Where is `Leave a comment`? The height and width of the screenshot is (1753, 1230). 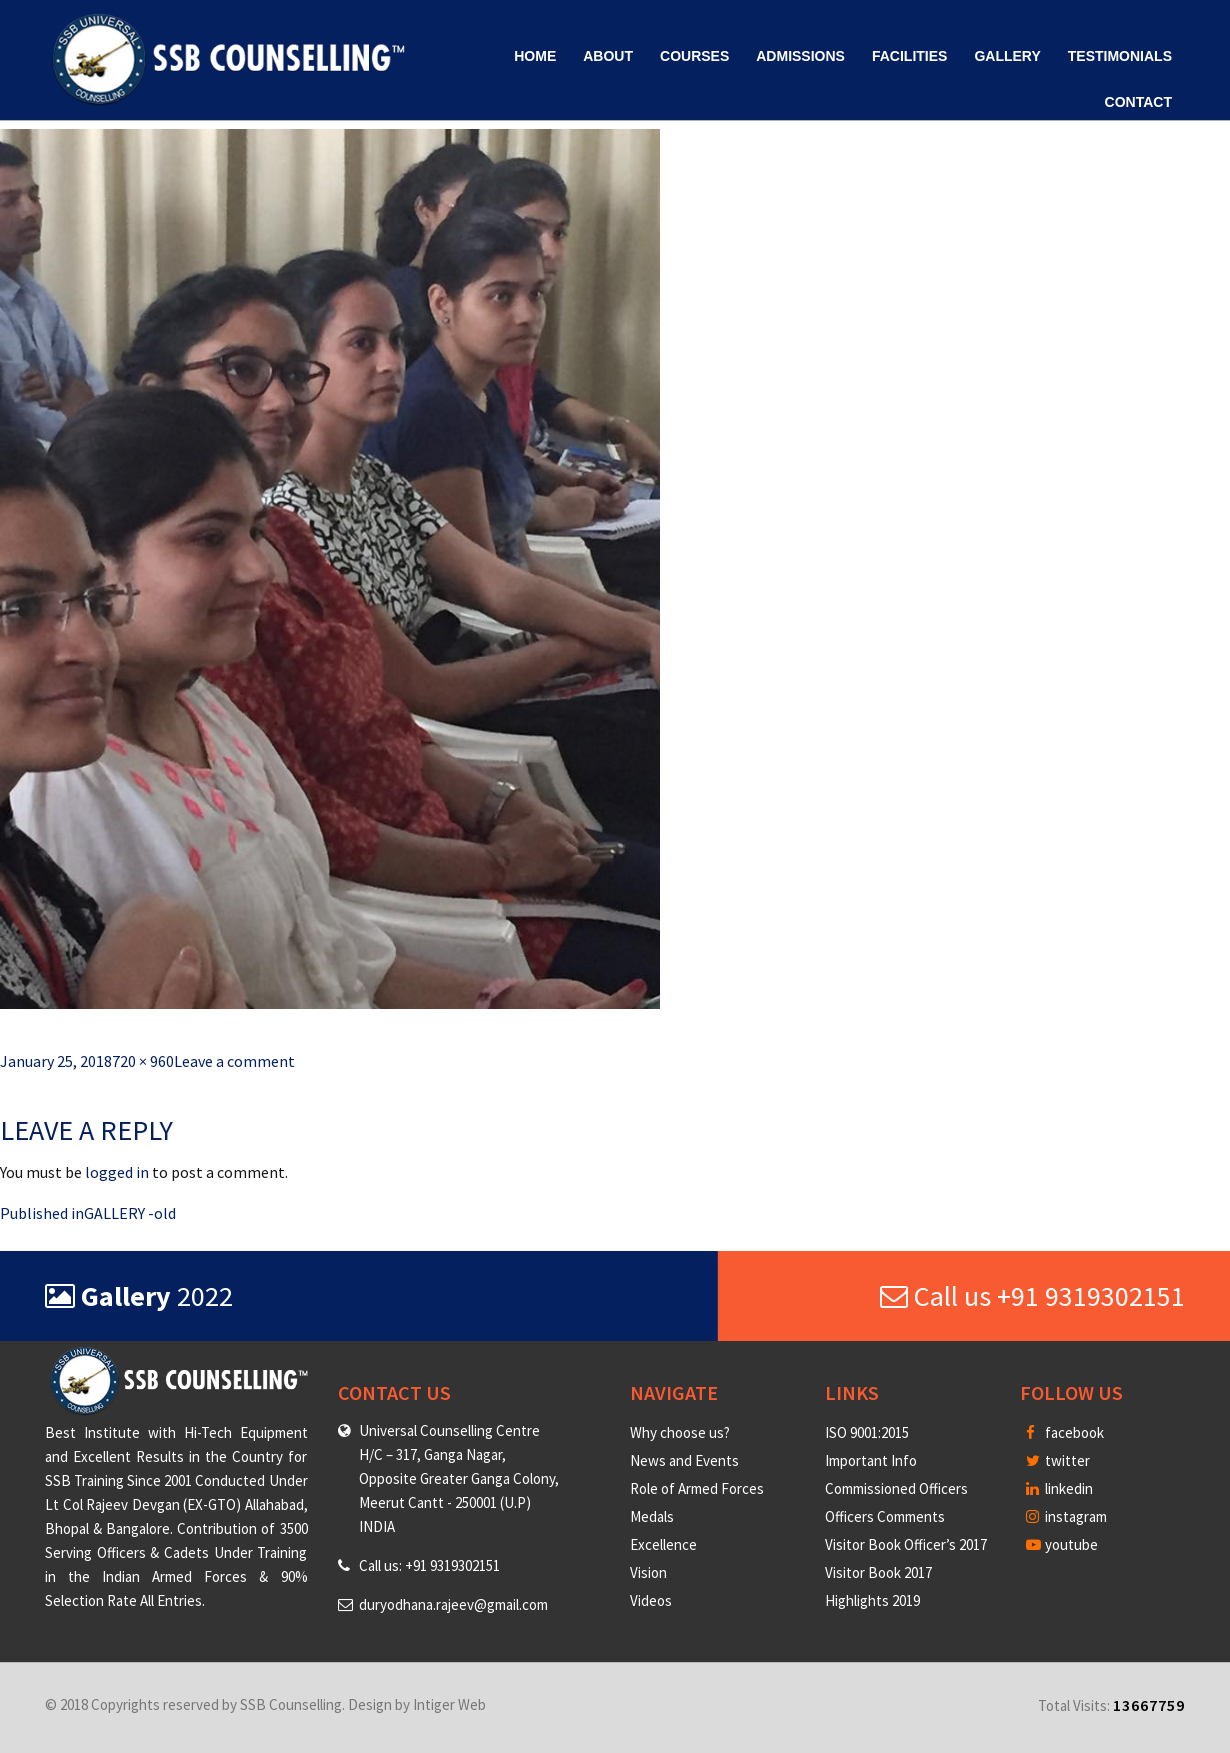
Leave a comment is located at coordinates (234, 1061).